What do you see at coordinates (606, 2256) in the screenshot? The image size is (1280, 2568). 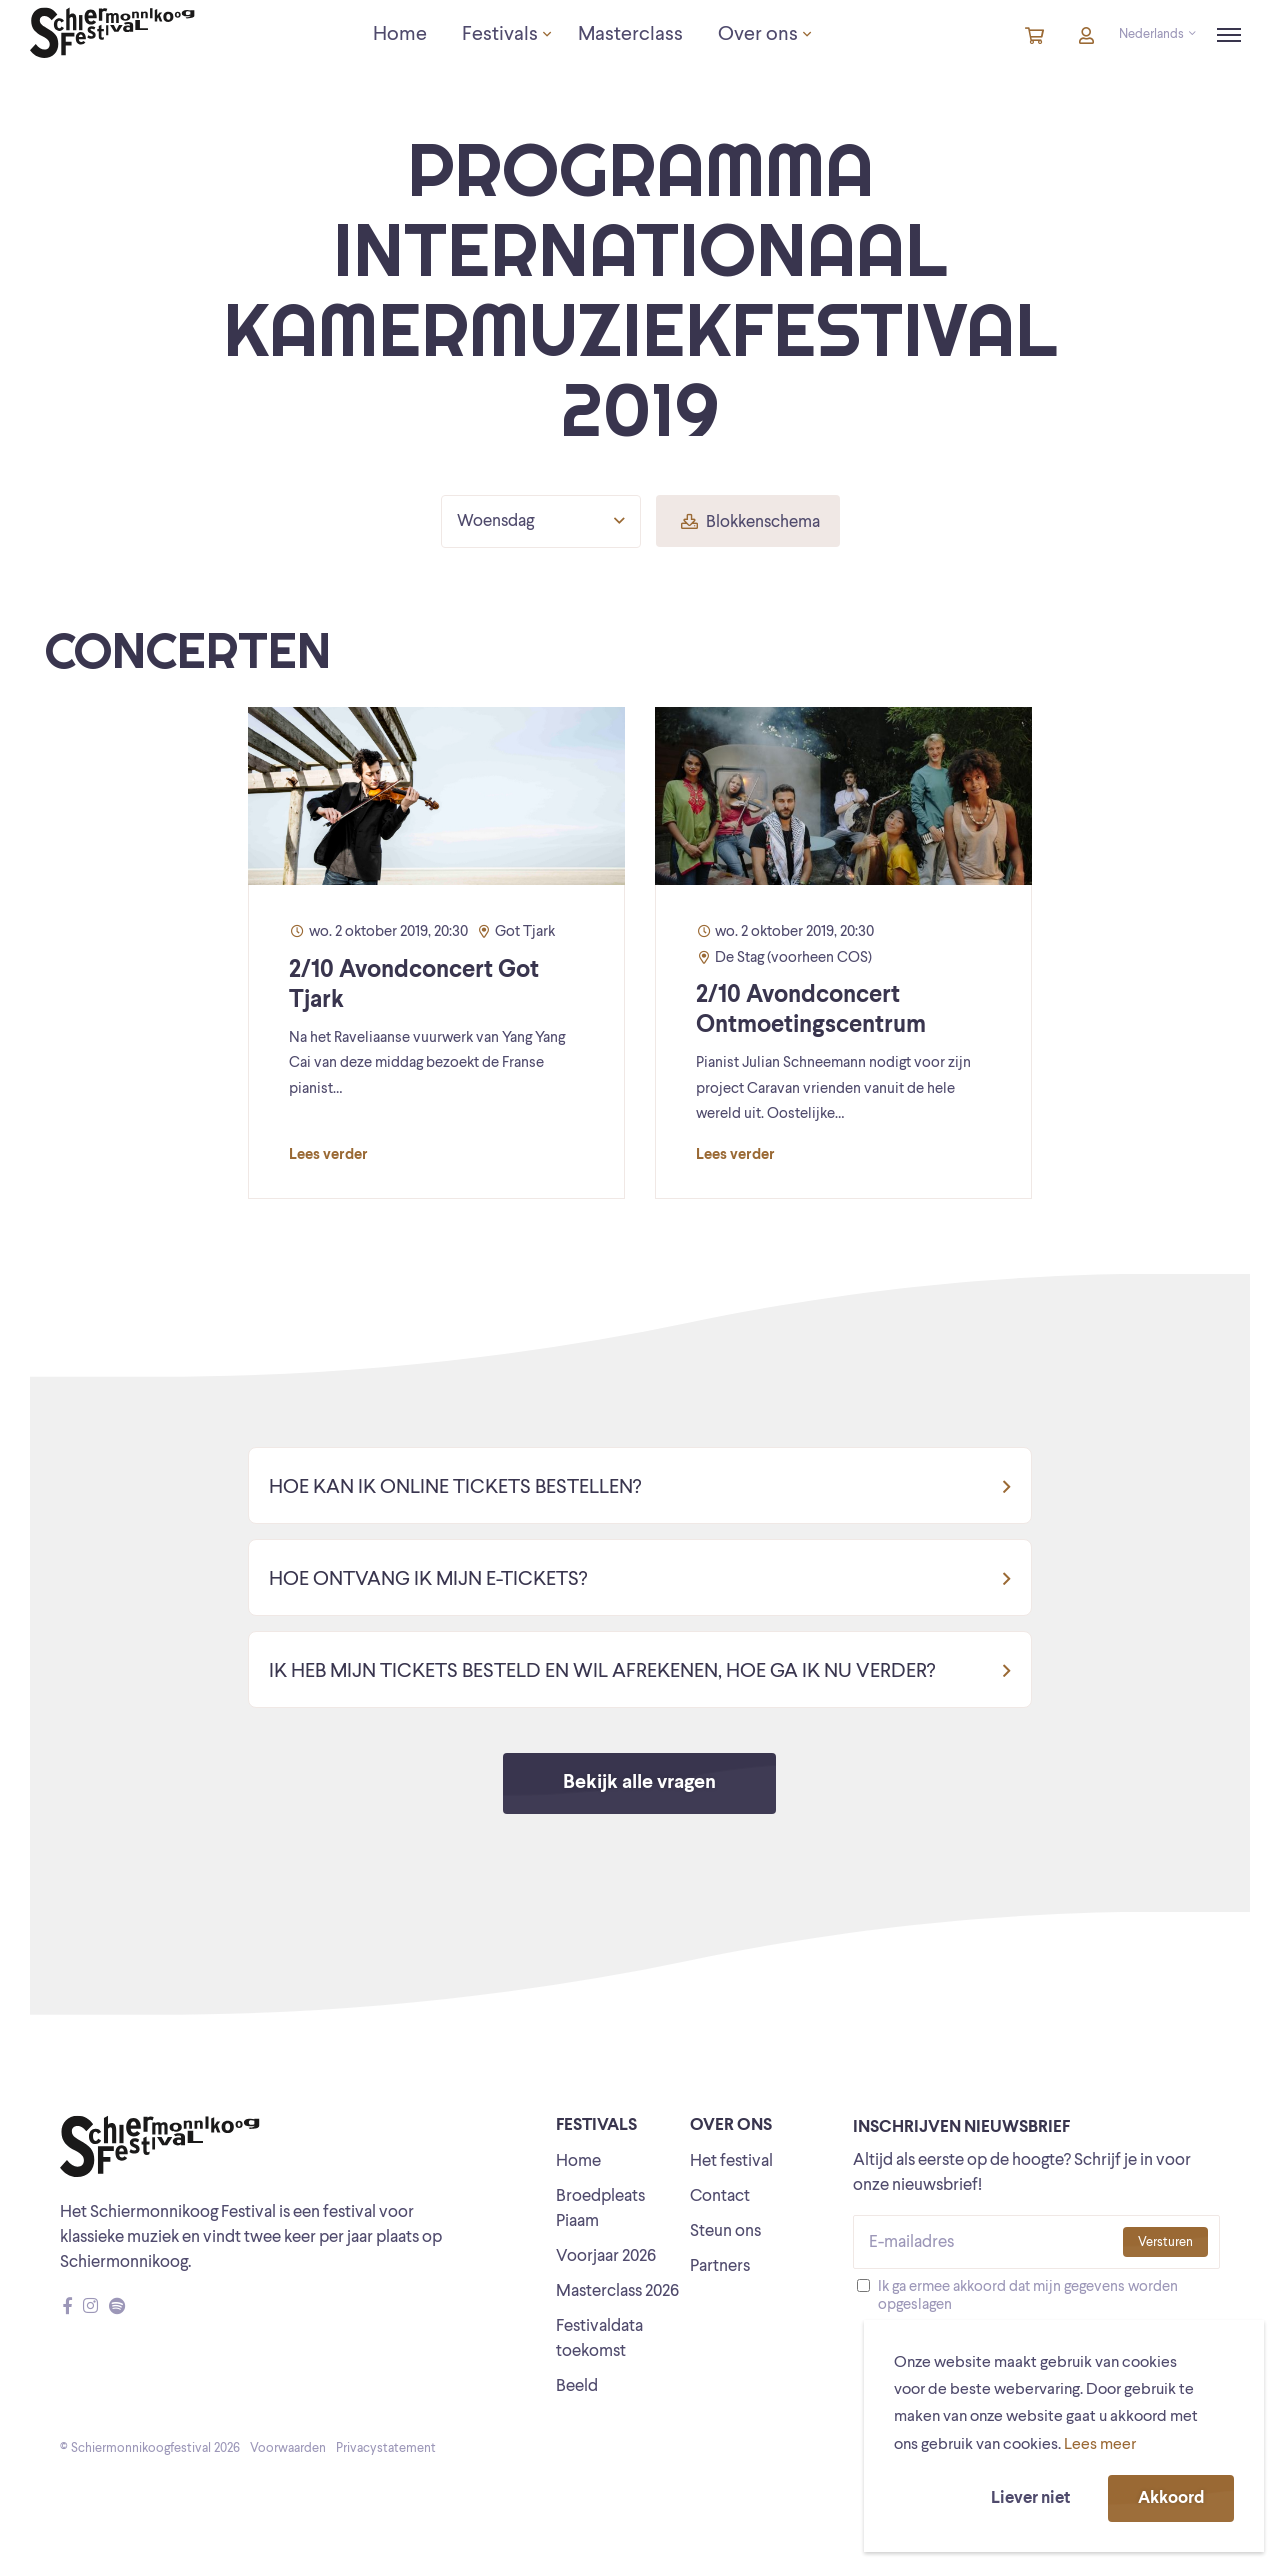 I see `Voorjaar 2026` at bounding box center [606, 2256].